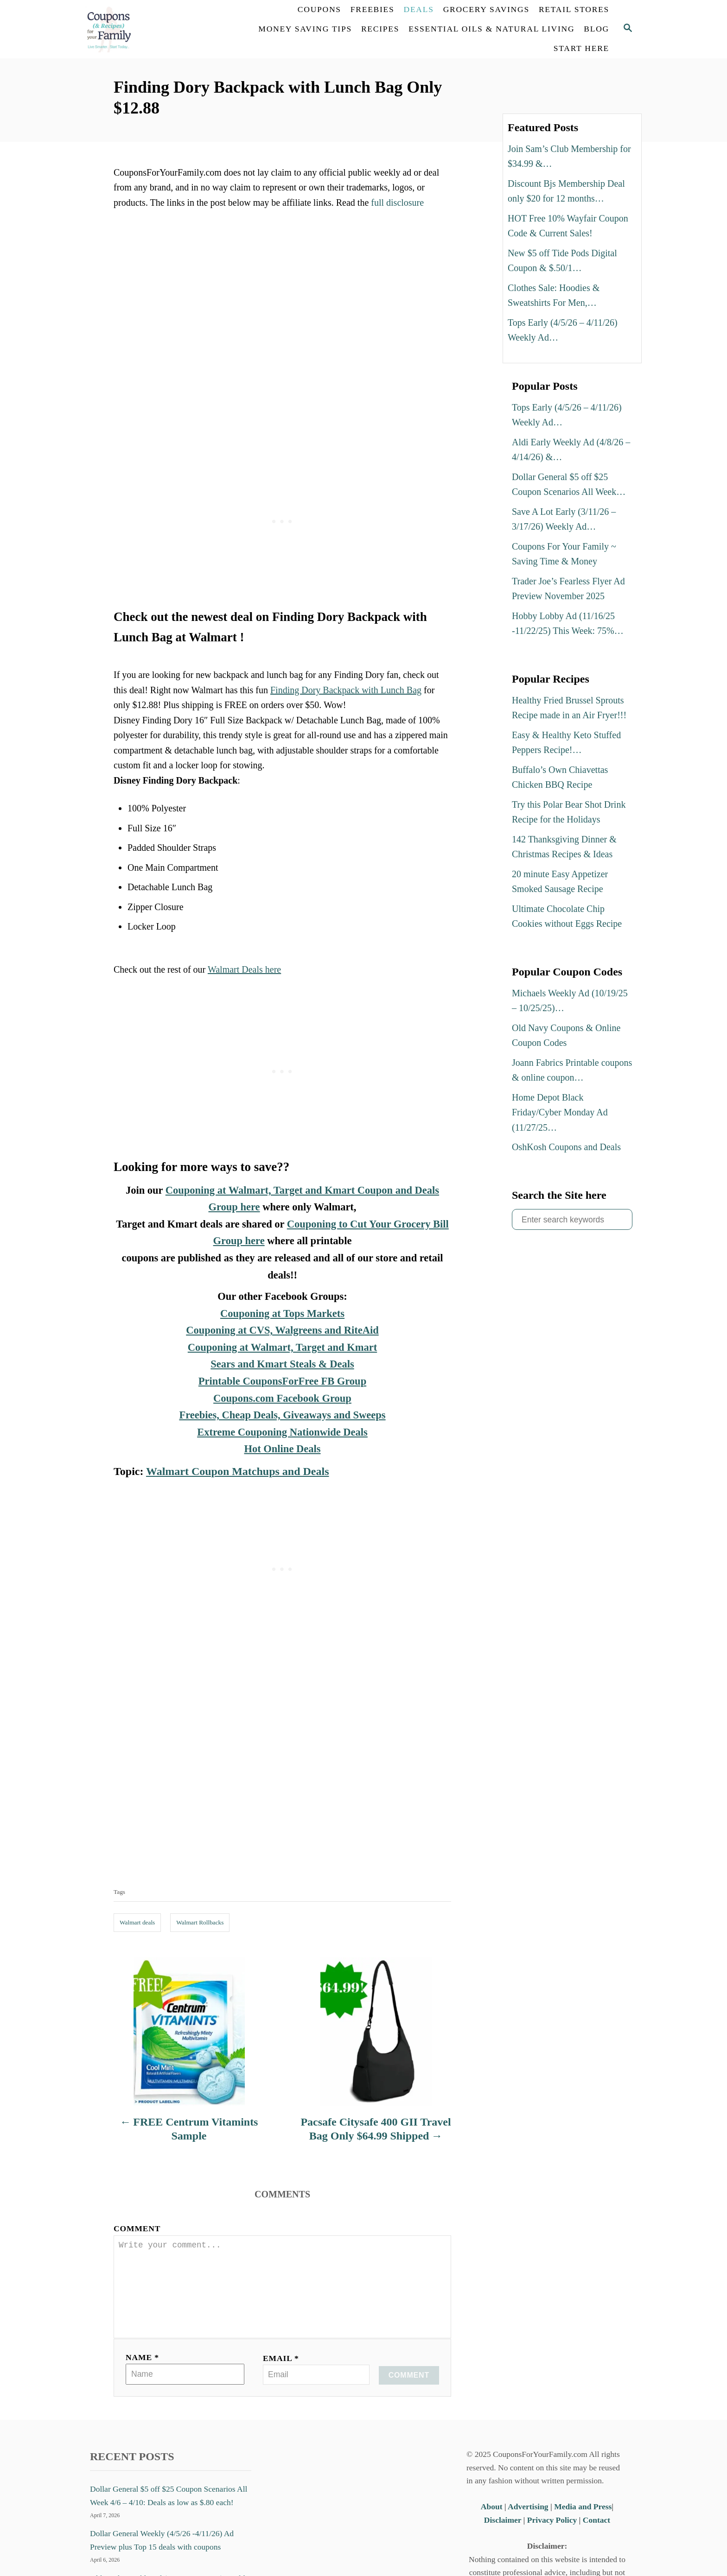  Describe the element at coordinates (282, 1398) in the screenshot. I see `Coupons.com Facebook Group` at that location.